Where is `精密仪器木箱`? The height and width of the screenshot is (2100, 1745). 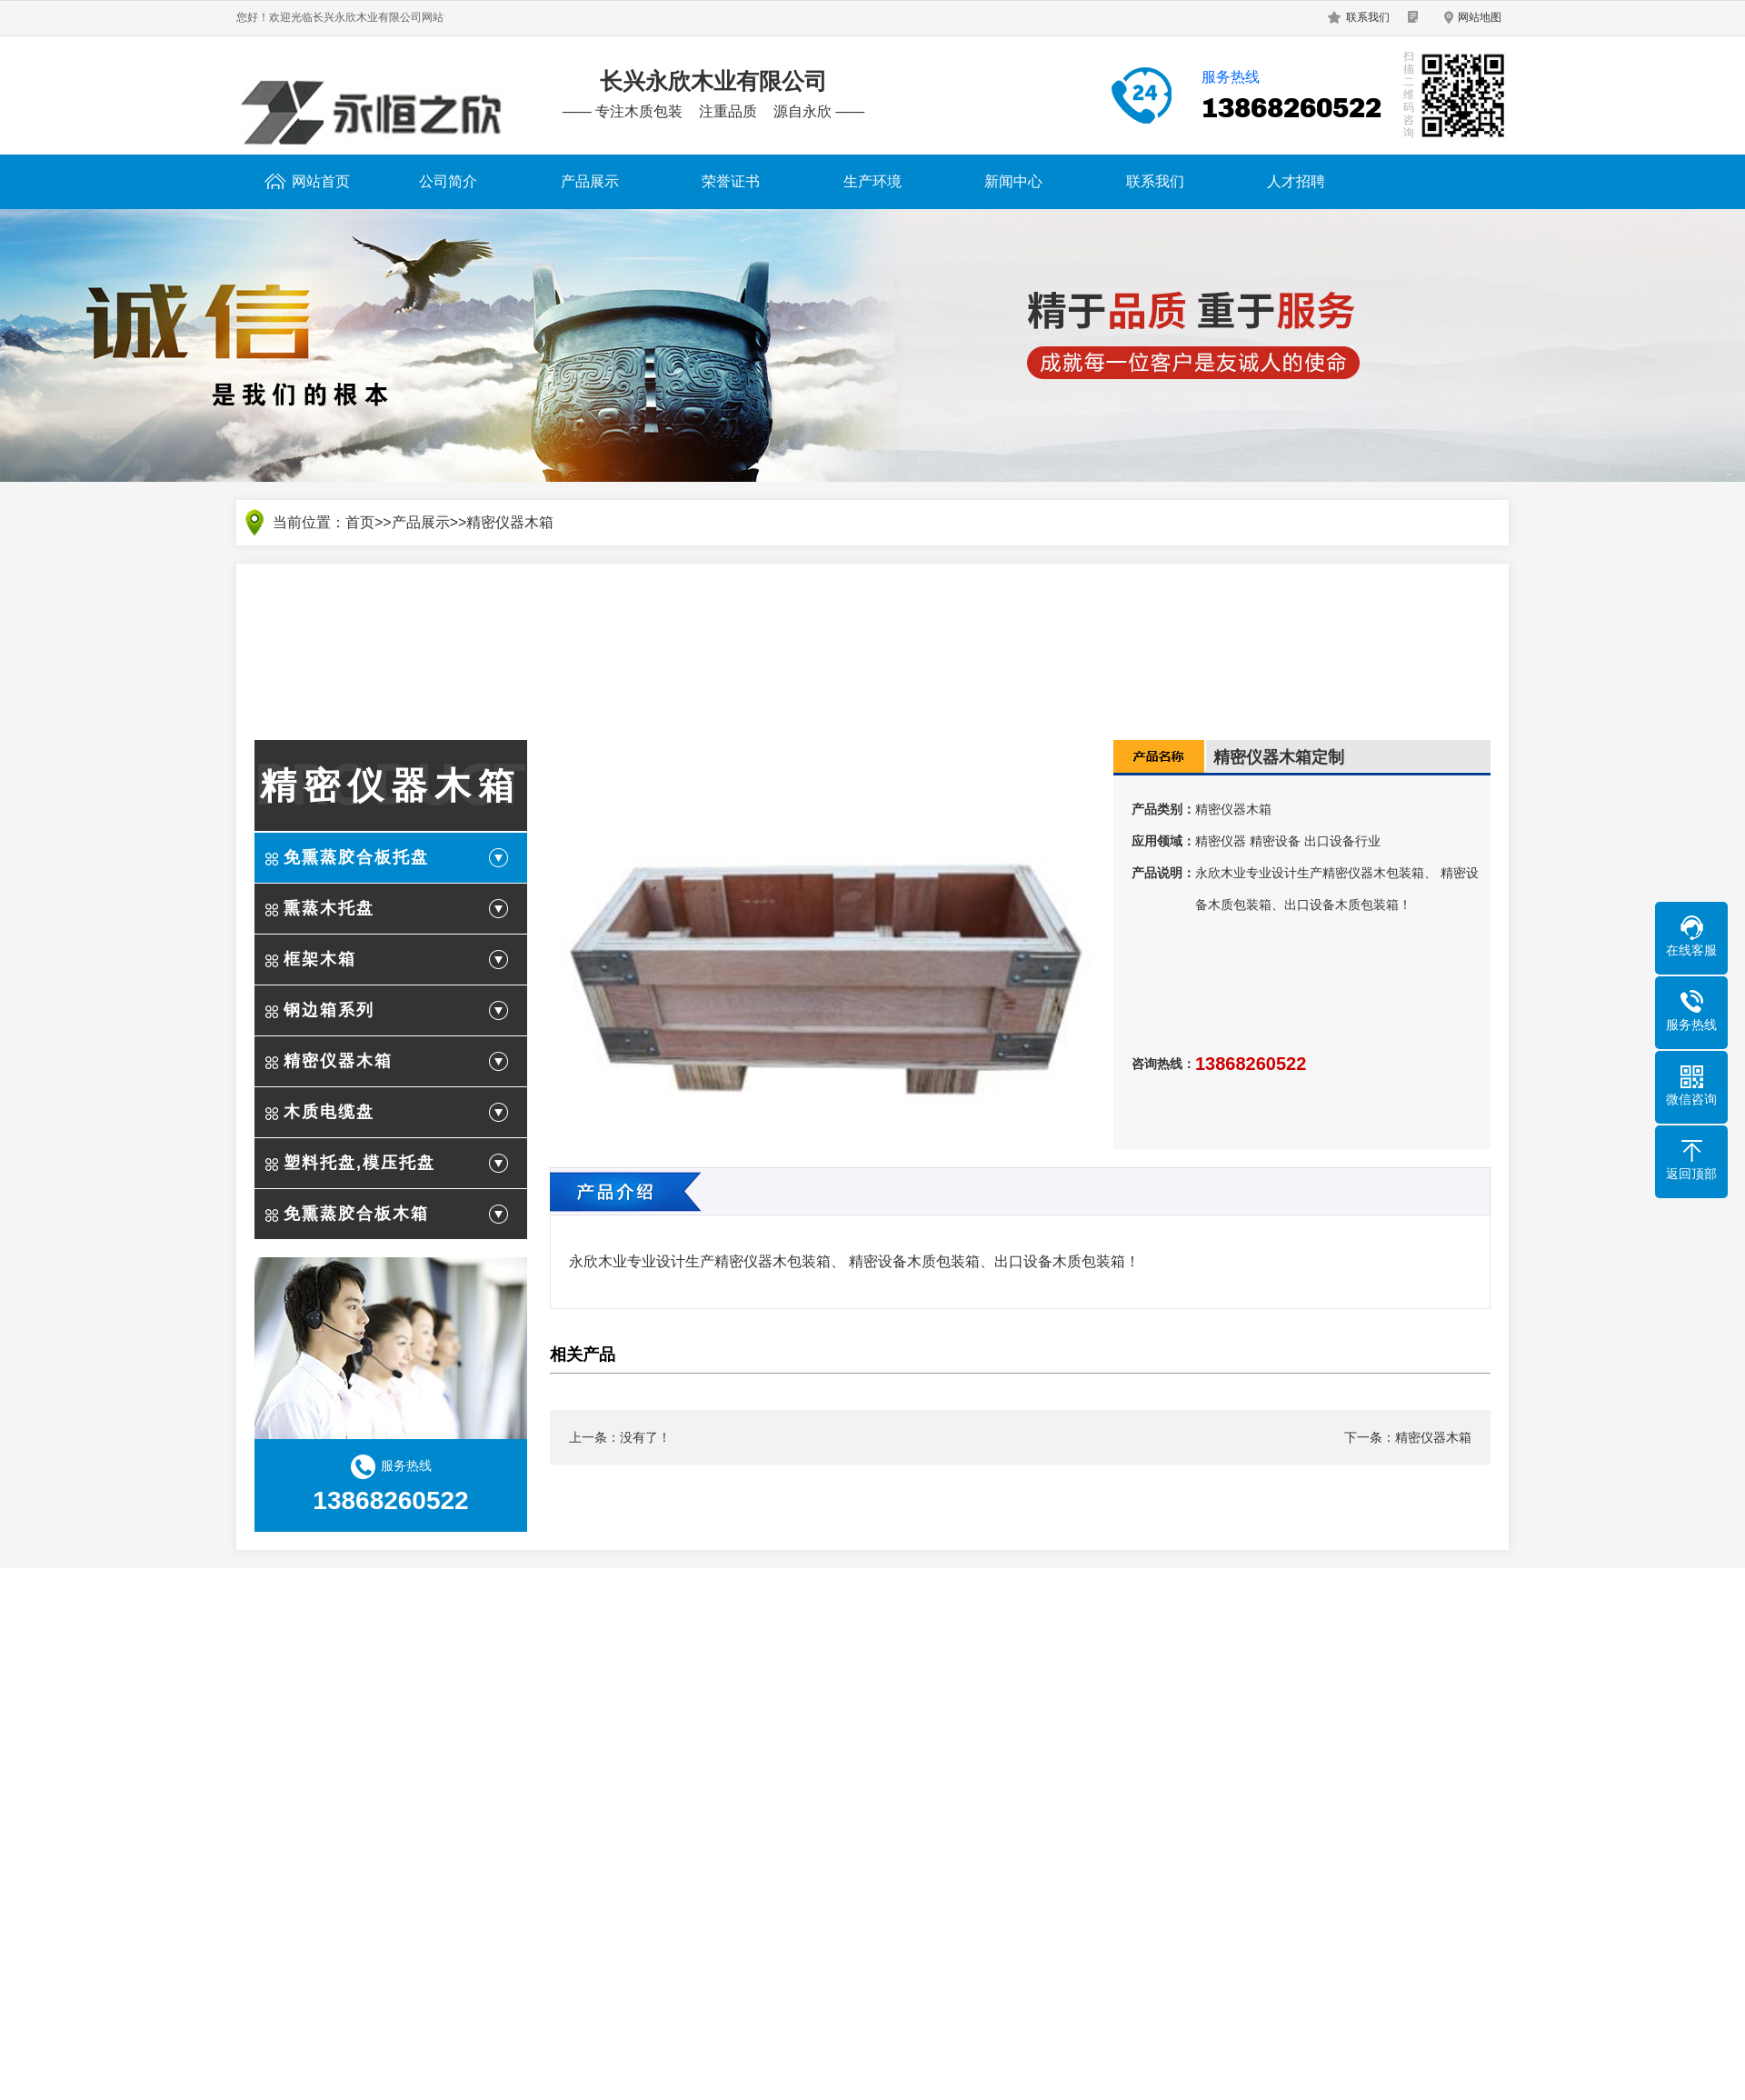
精密仪器木箱 is located at coordinates (509, 522).